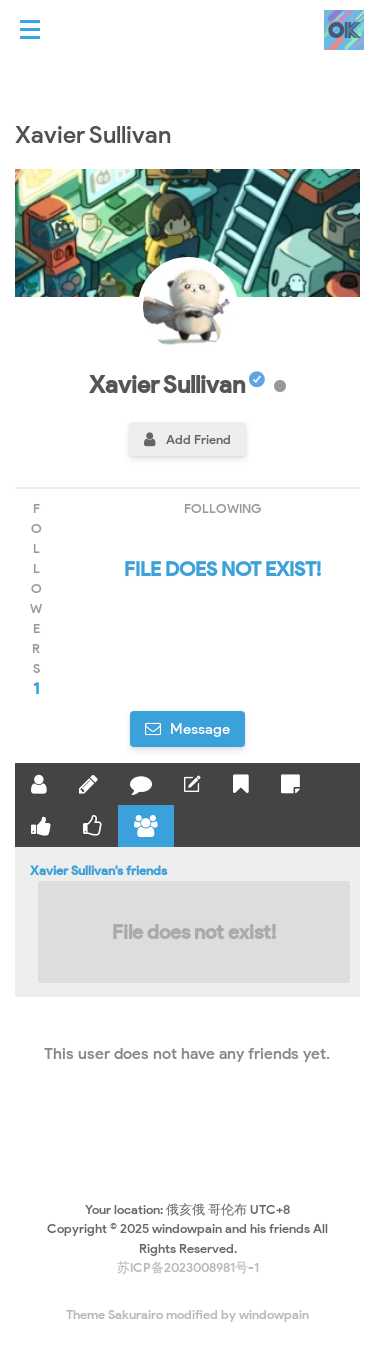 The height and width of the screenshot is (1355, 375). What do you see at coordinates (187, 923) in the screenshot?
I see `Xavier Sullivan's friends` at bounding box center [187, 923].